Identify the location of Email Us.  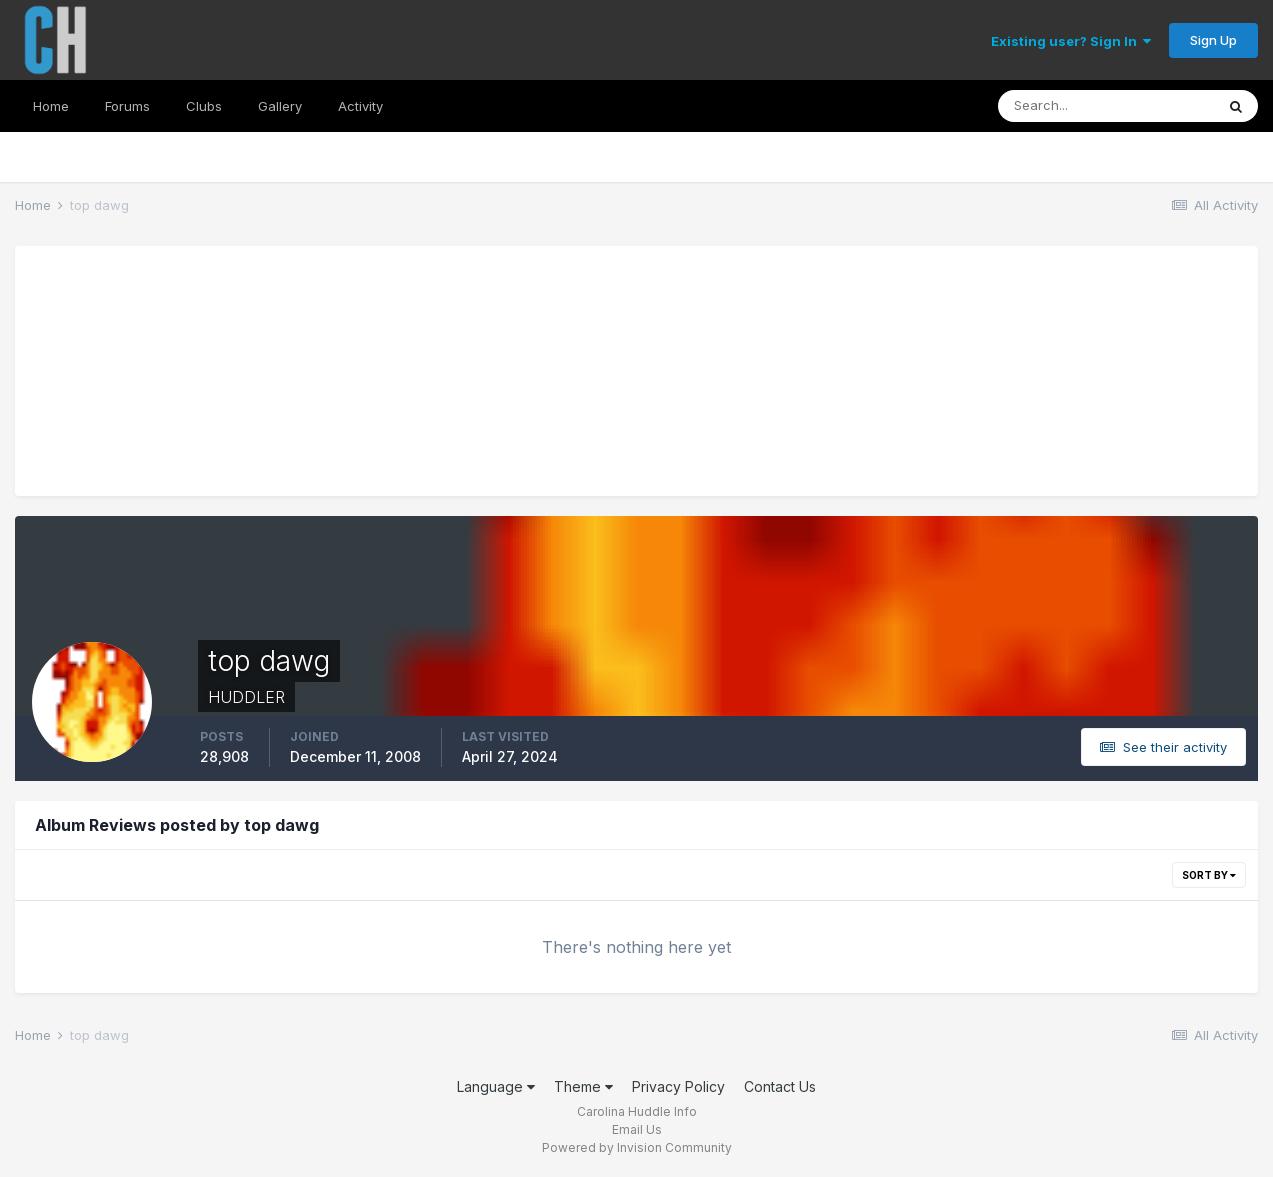
(637, 1129).